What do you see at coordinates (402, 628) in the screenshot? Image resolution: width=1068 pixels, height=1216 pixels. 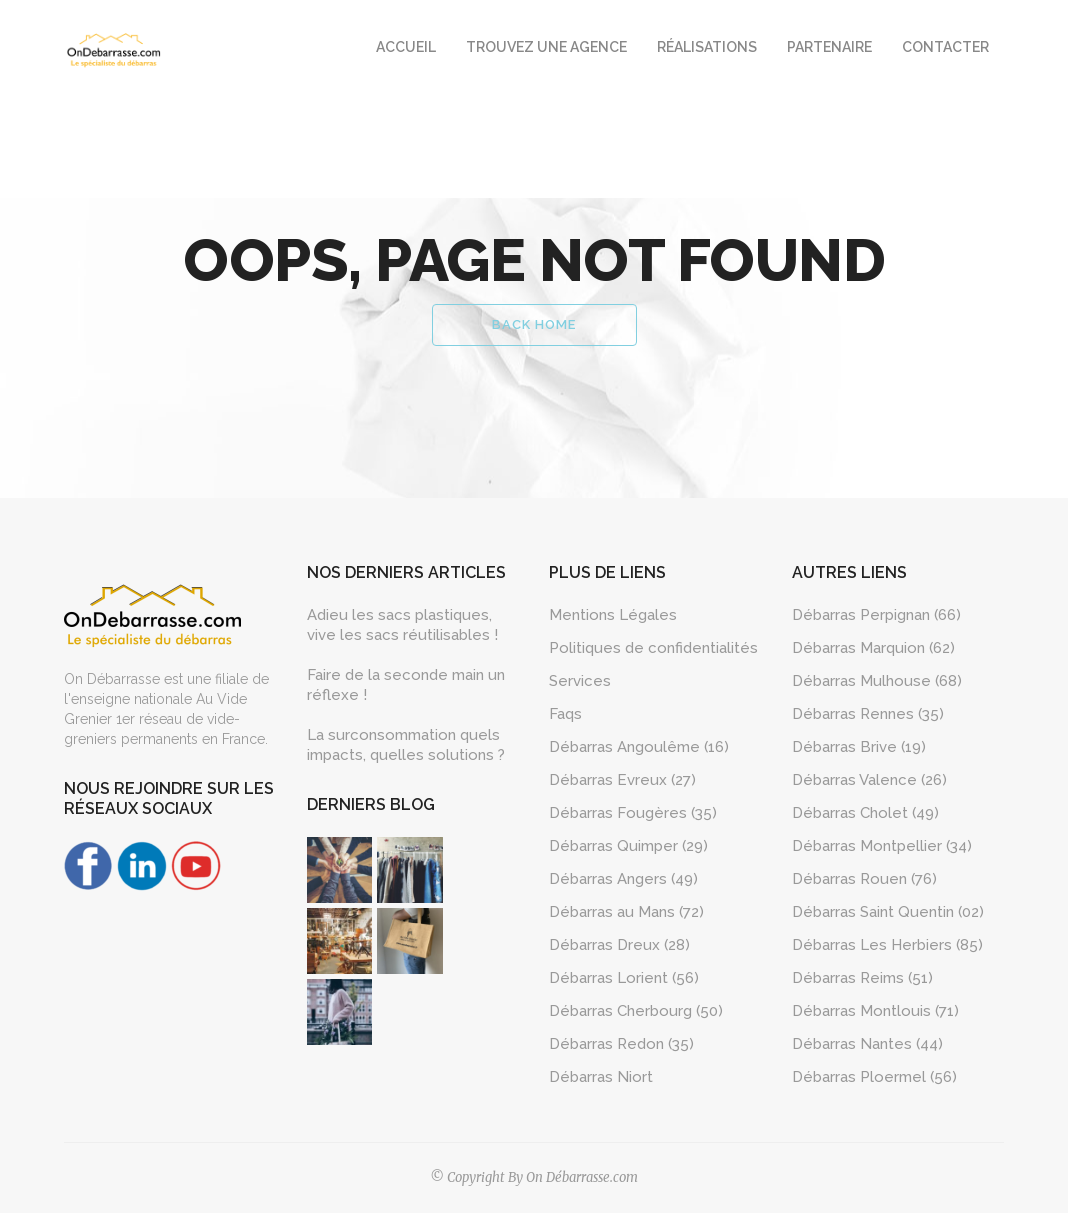 I see `Adieu les sacs plastiques, vive les sacs réutilisables !` at bounding box center [402, 628].